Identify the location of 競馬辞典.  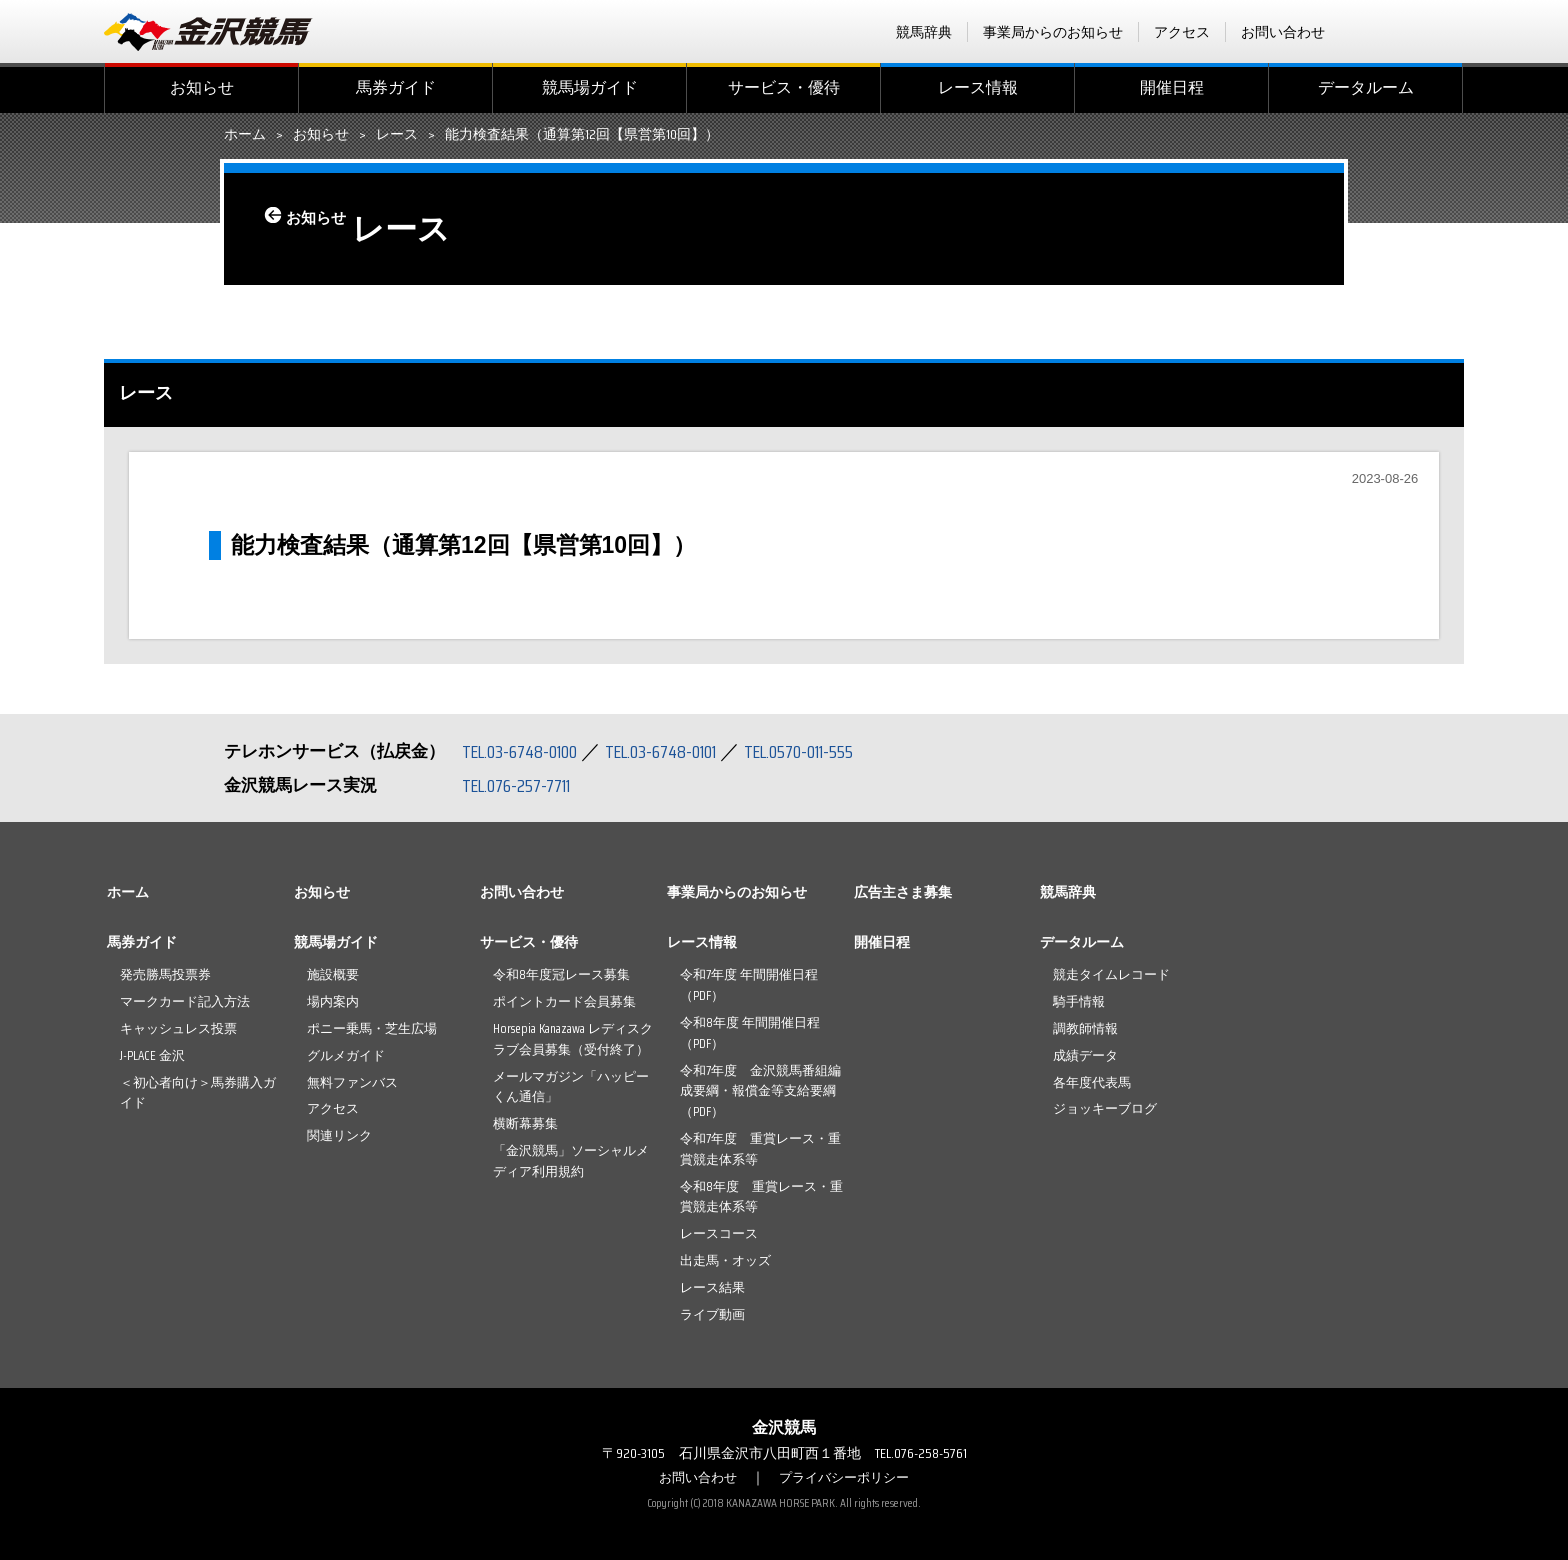
(924, 32).